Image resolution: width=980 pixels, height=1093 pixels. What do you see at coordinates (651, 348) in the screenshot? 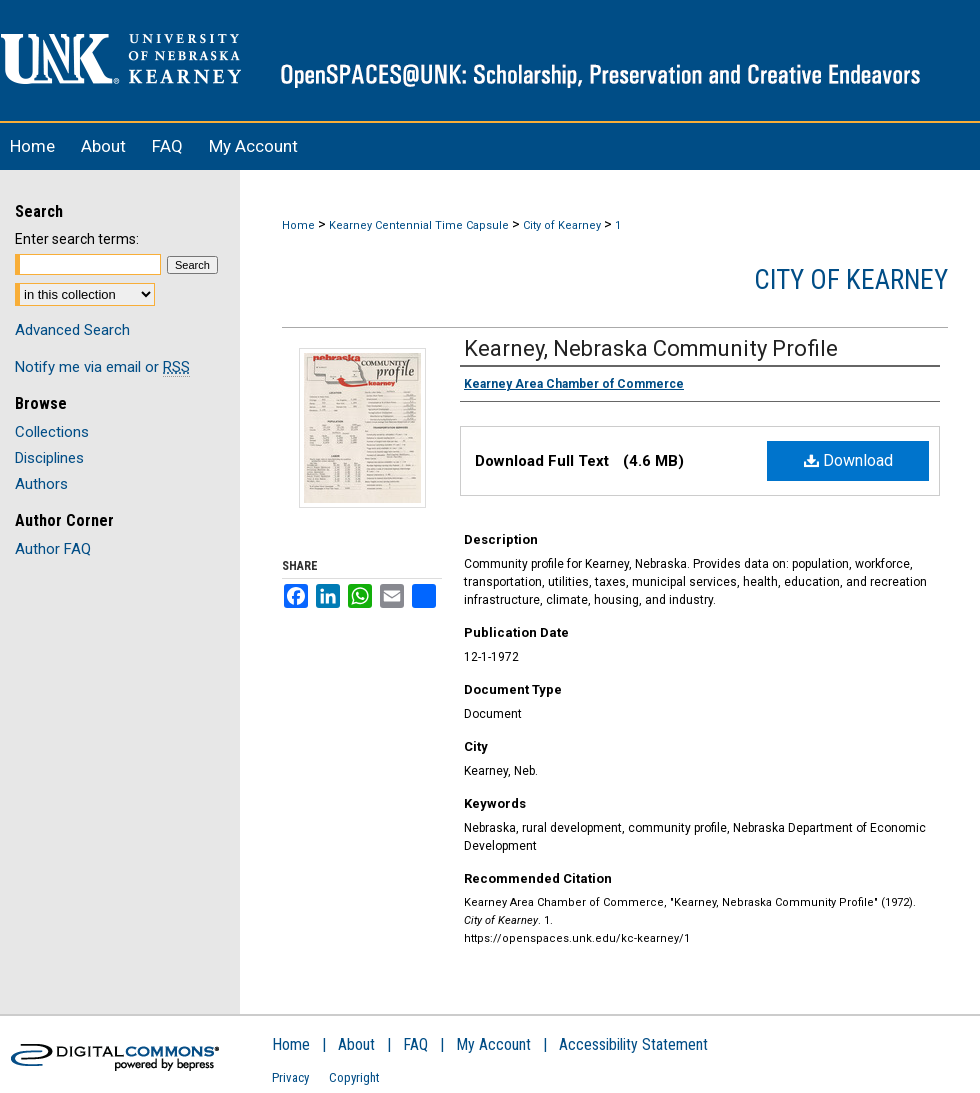
I see `Kearney, Nebraska Community Profile` at bounding box center [651, 348].